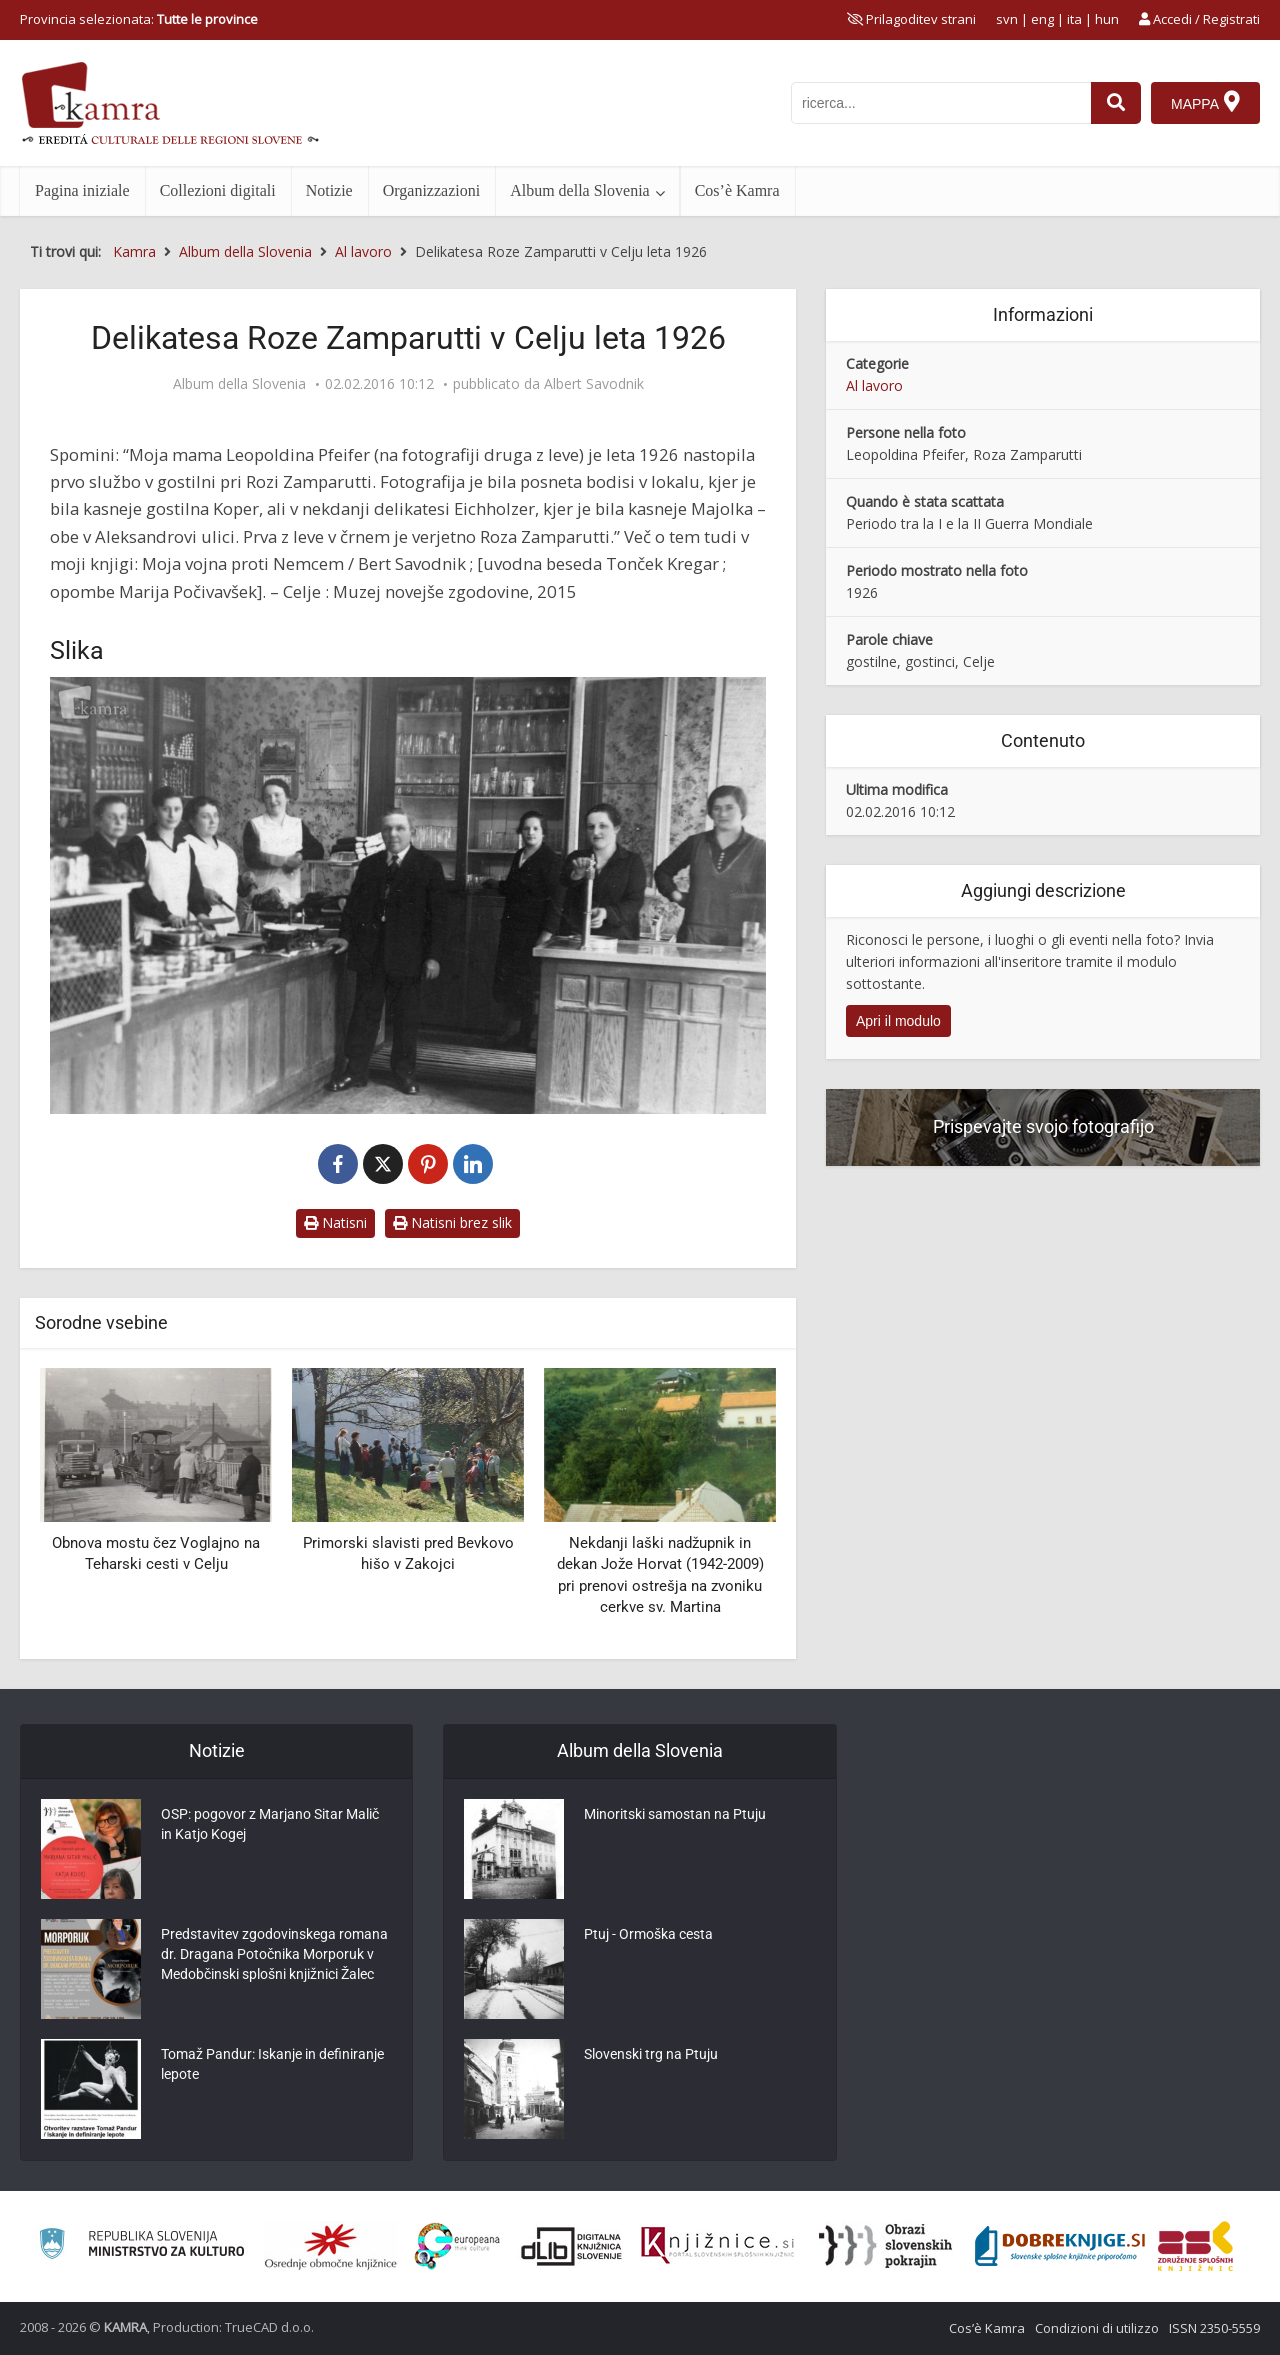 The width and height of the screenshot is (1280, 2355). I want to click on svn, so click(1007, 19).